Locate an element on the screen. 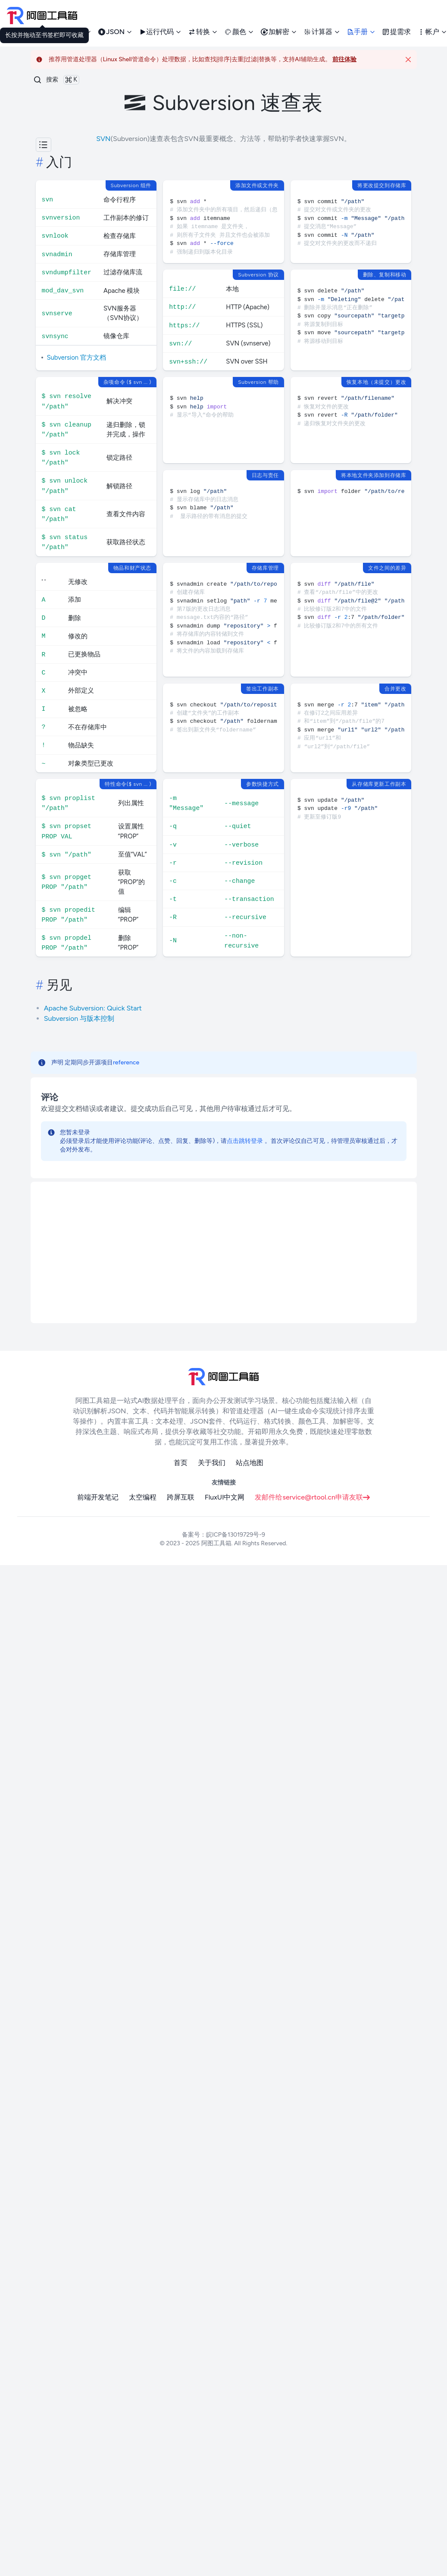  关于我们 is located at coordinates (211, 1463).